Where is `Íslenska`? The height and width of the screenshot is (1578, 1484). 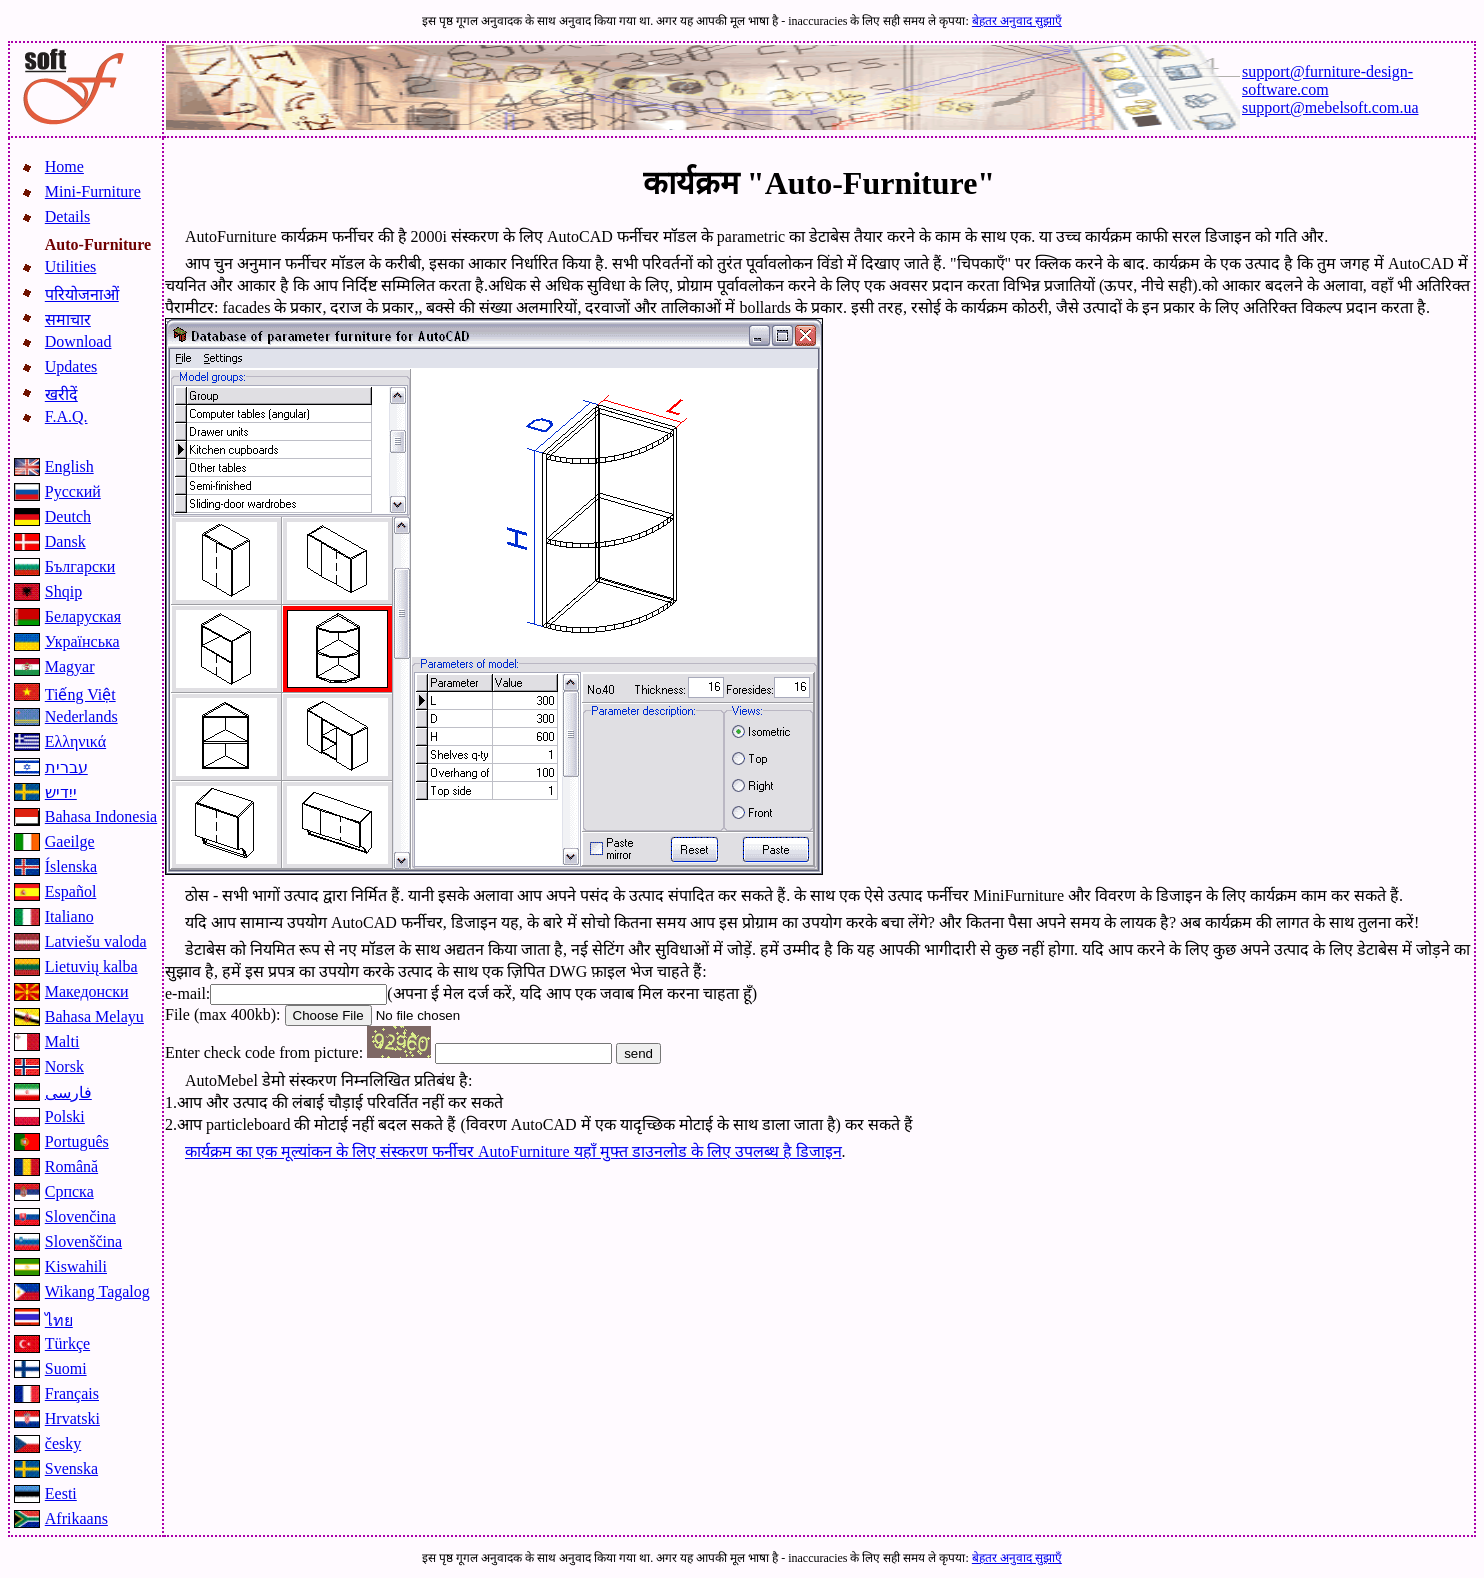
Íslenska is located at coordinates (71, 866).